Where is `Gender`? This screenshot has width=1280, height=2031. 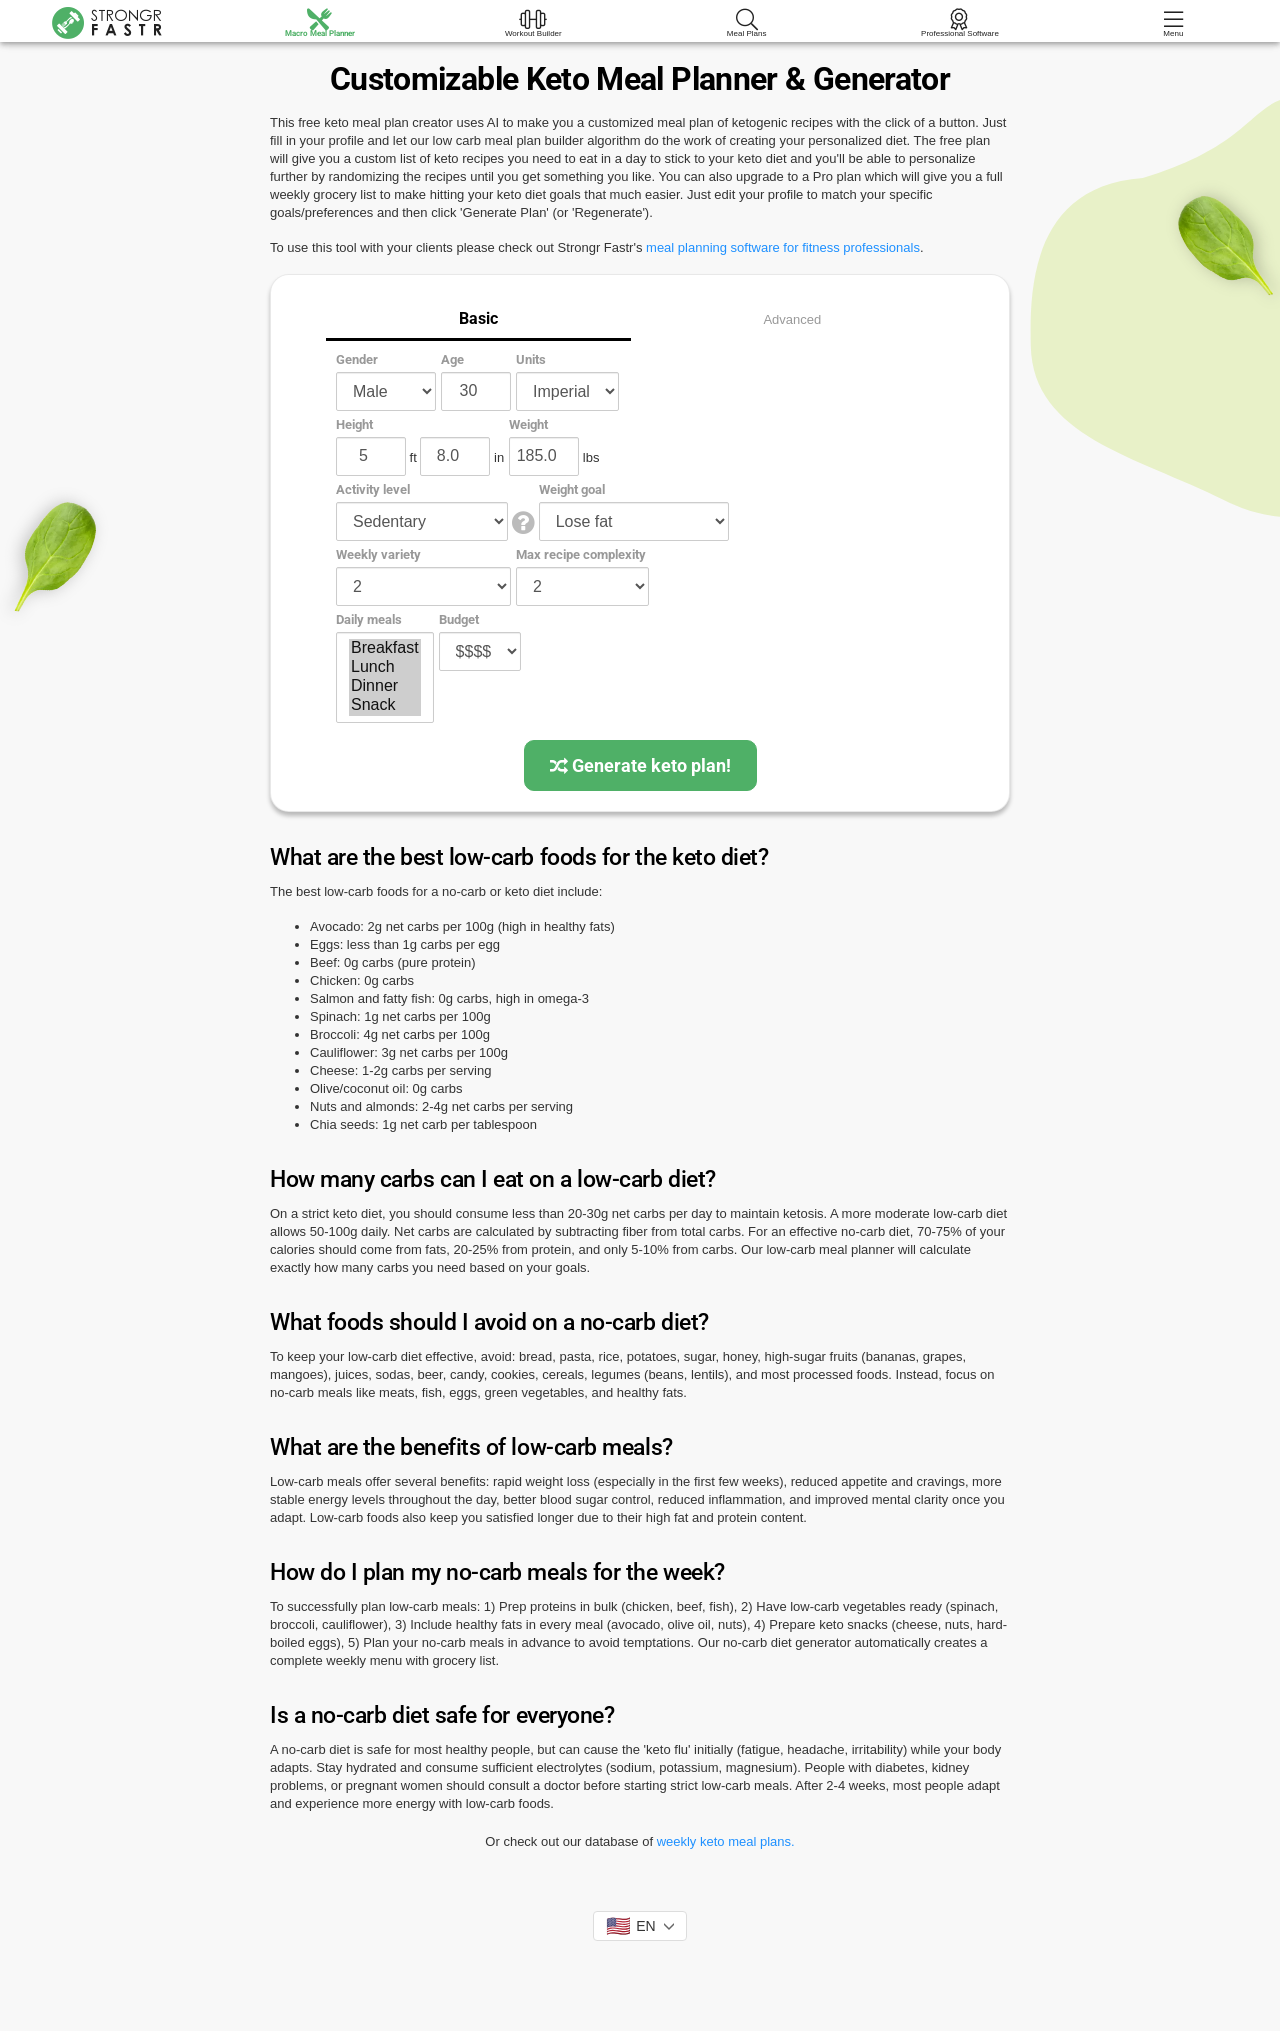
Gender is located at coordinates (357, 359).